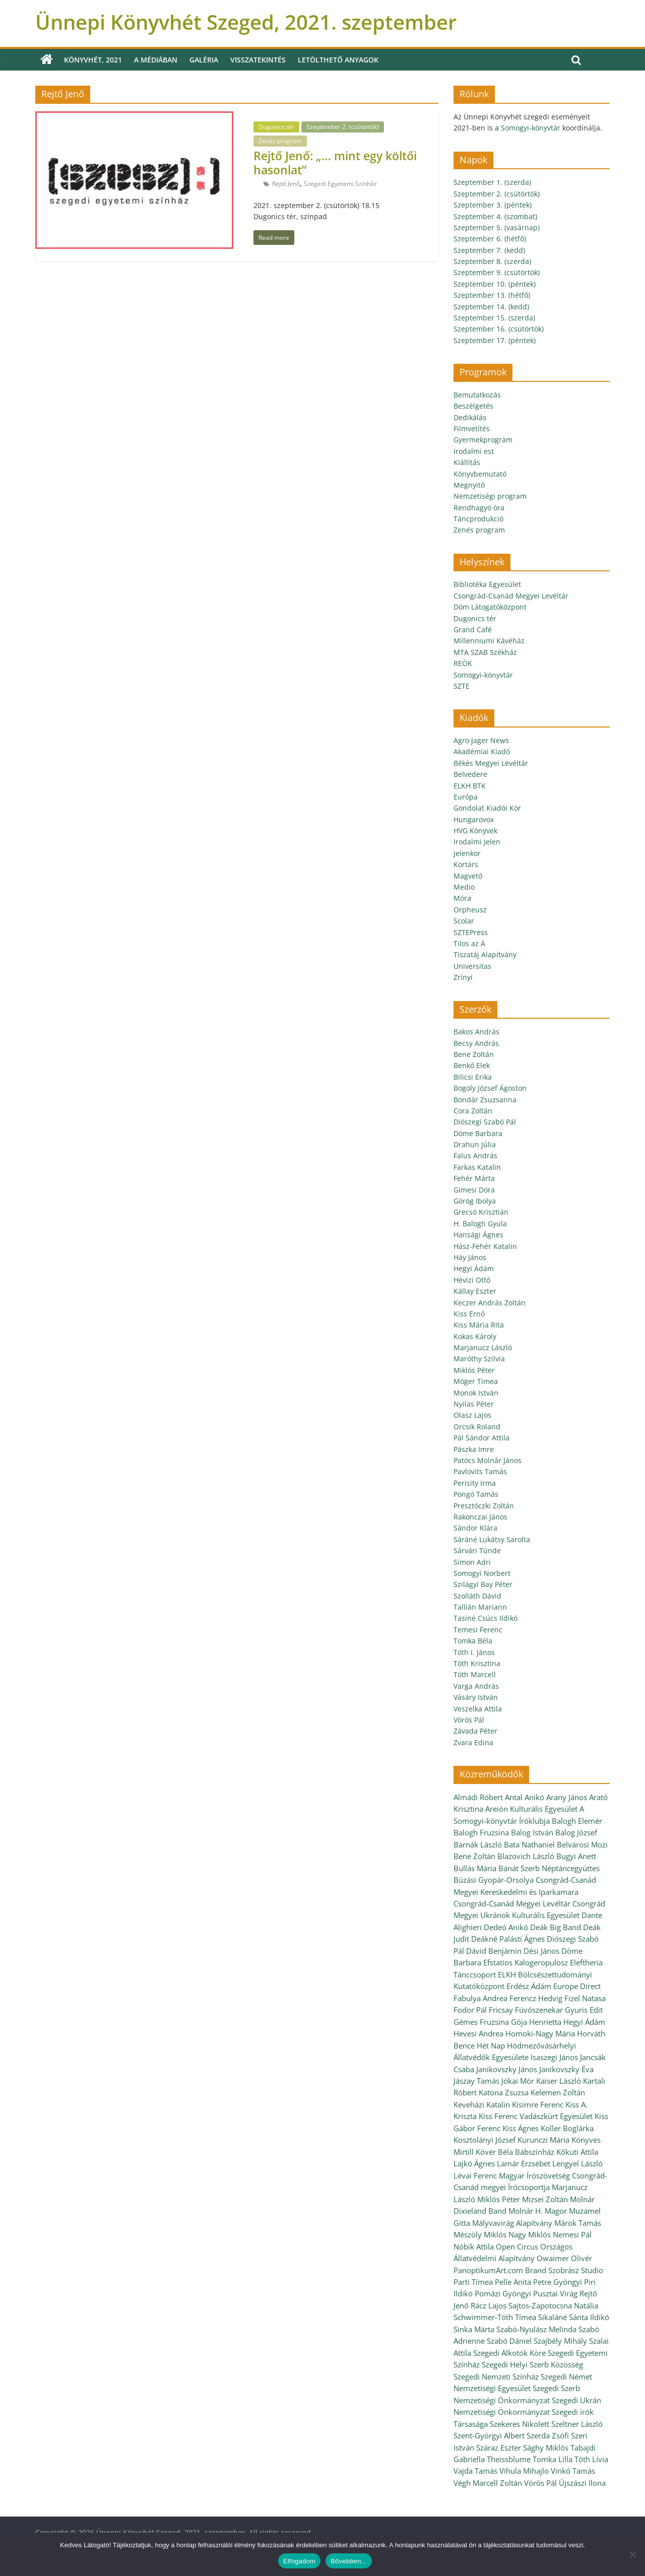 This screenshot has height=2576, width=645. I want to click on SZTE, so click(462, 686).